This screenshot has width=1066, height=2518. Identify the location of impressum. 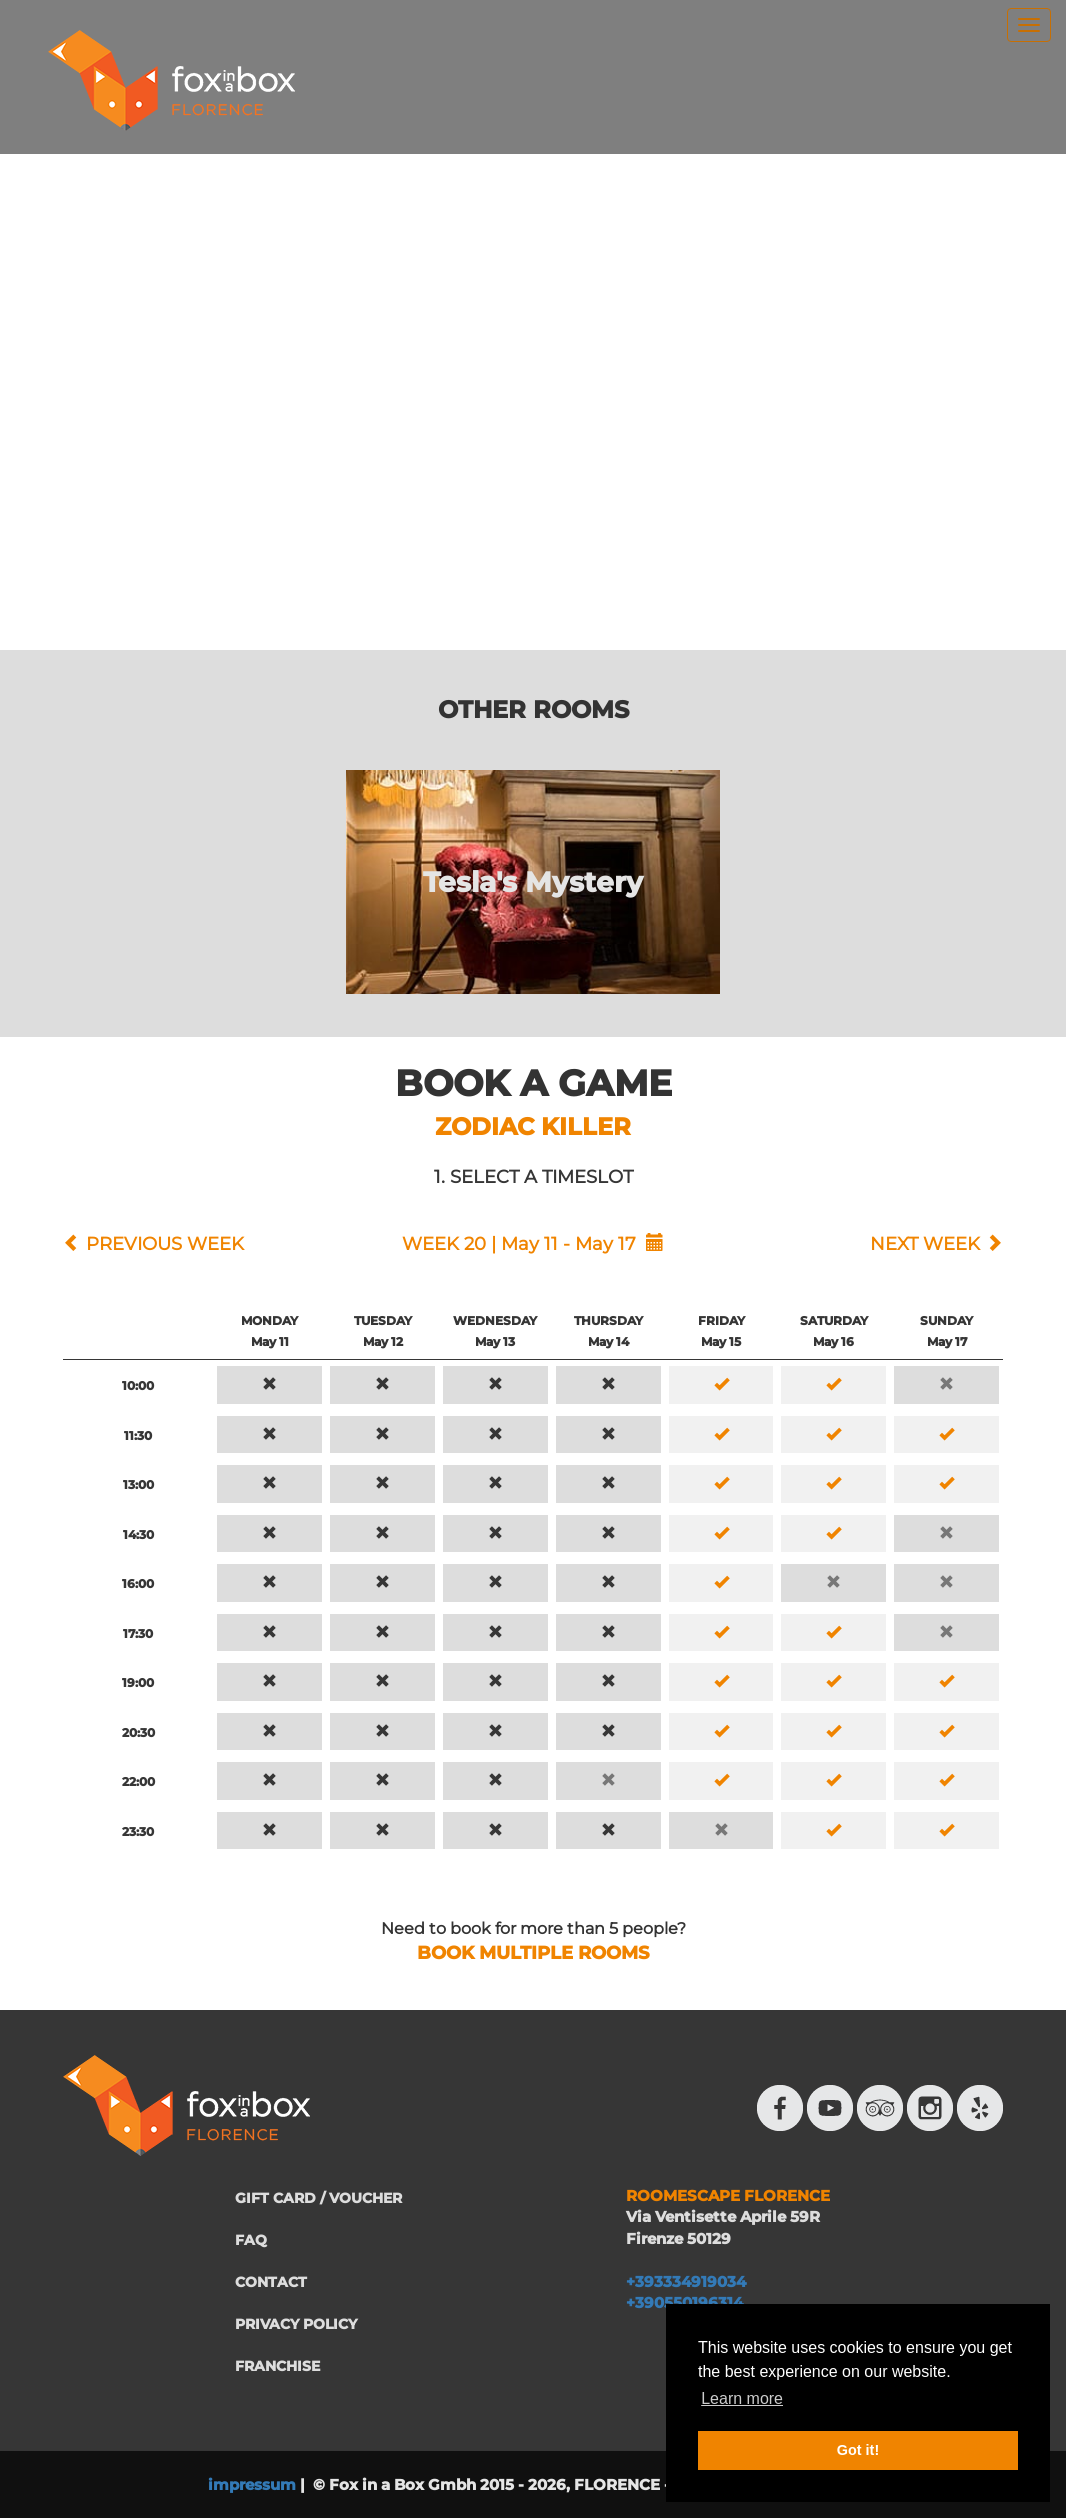
(252, 2484).